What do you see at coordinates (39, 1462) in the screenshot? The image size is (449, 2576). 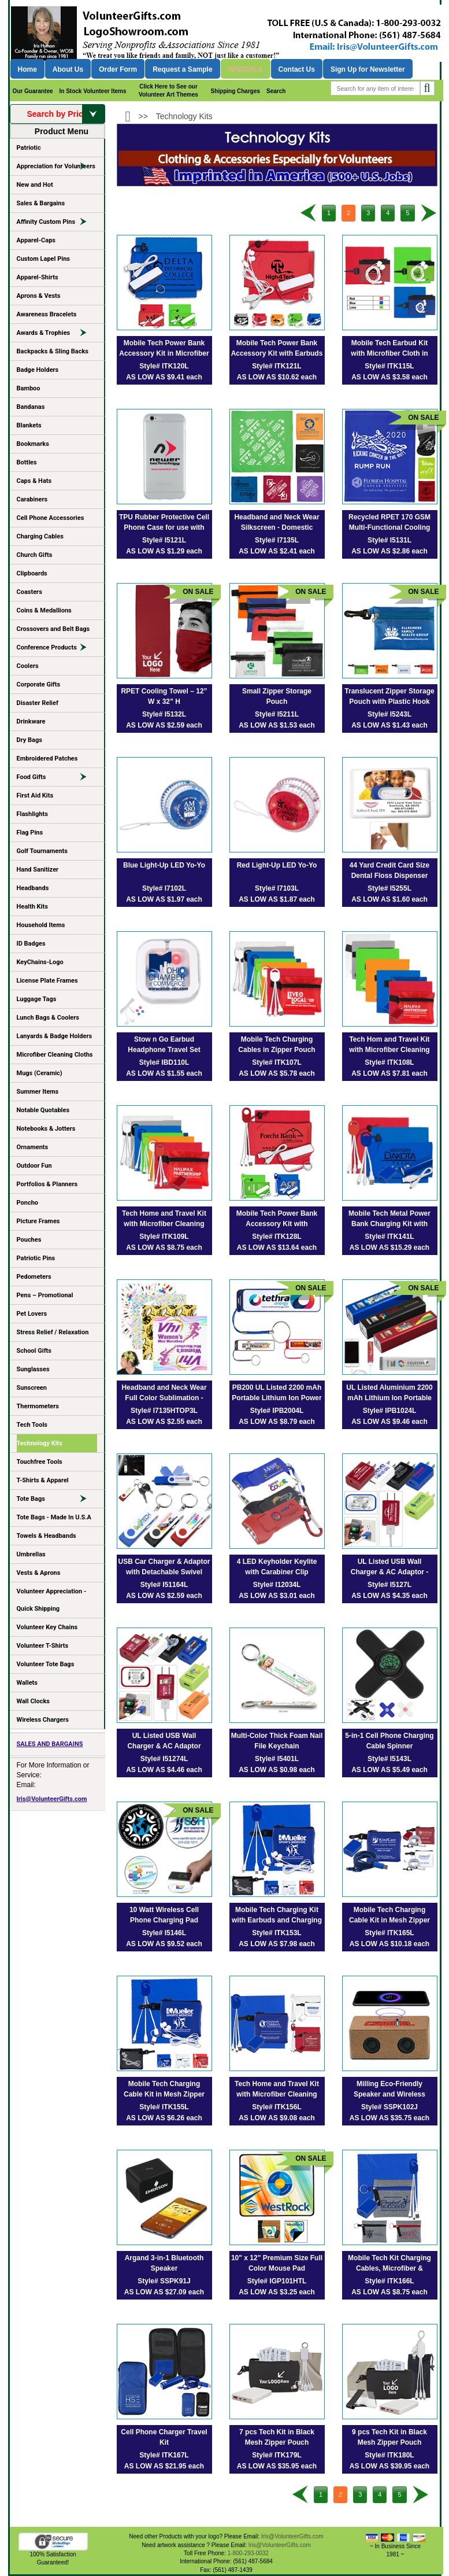 I see `Touchfree Tools` at bounding box center [39, 1462].